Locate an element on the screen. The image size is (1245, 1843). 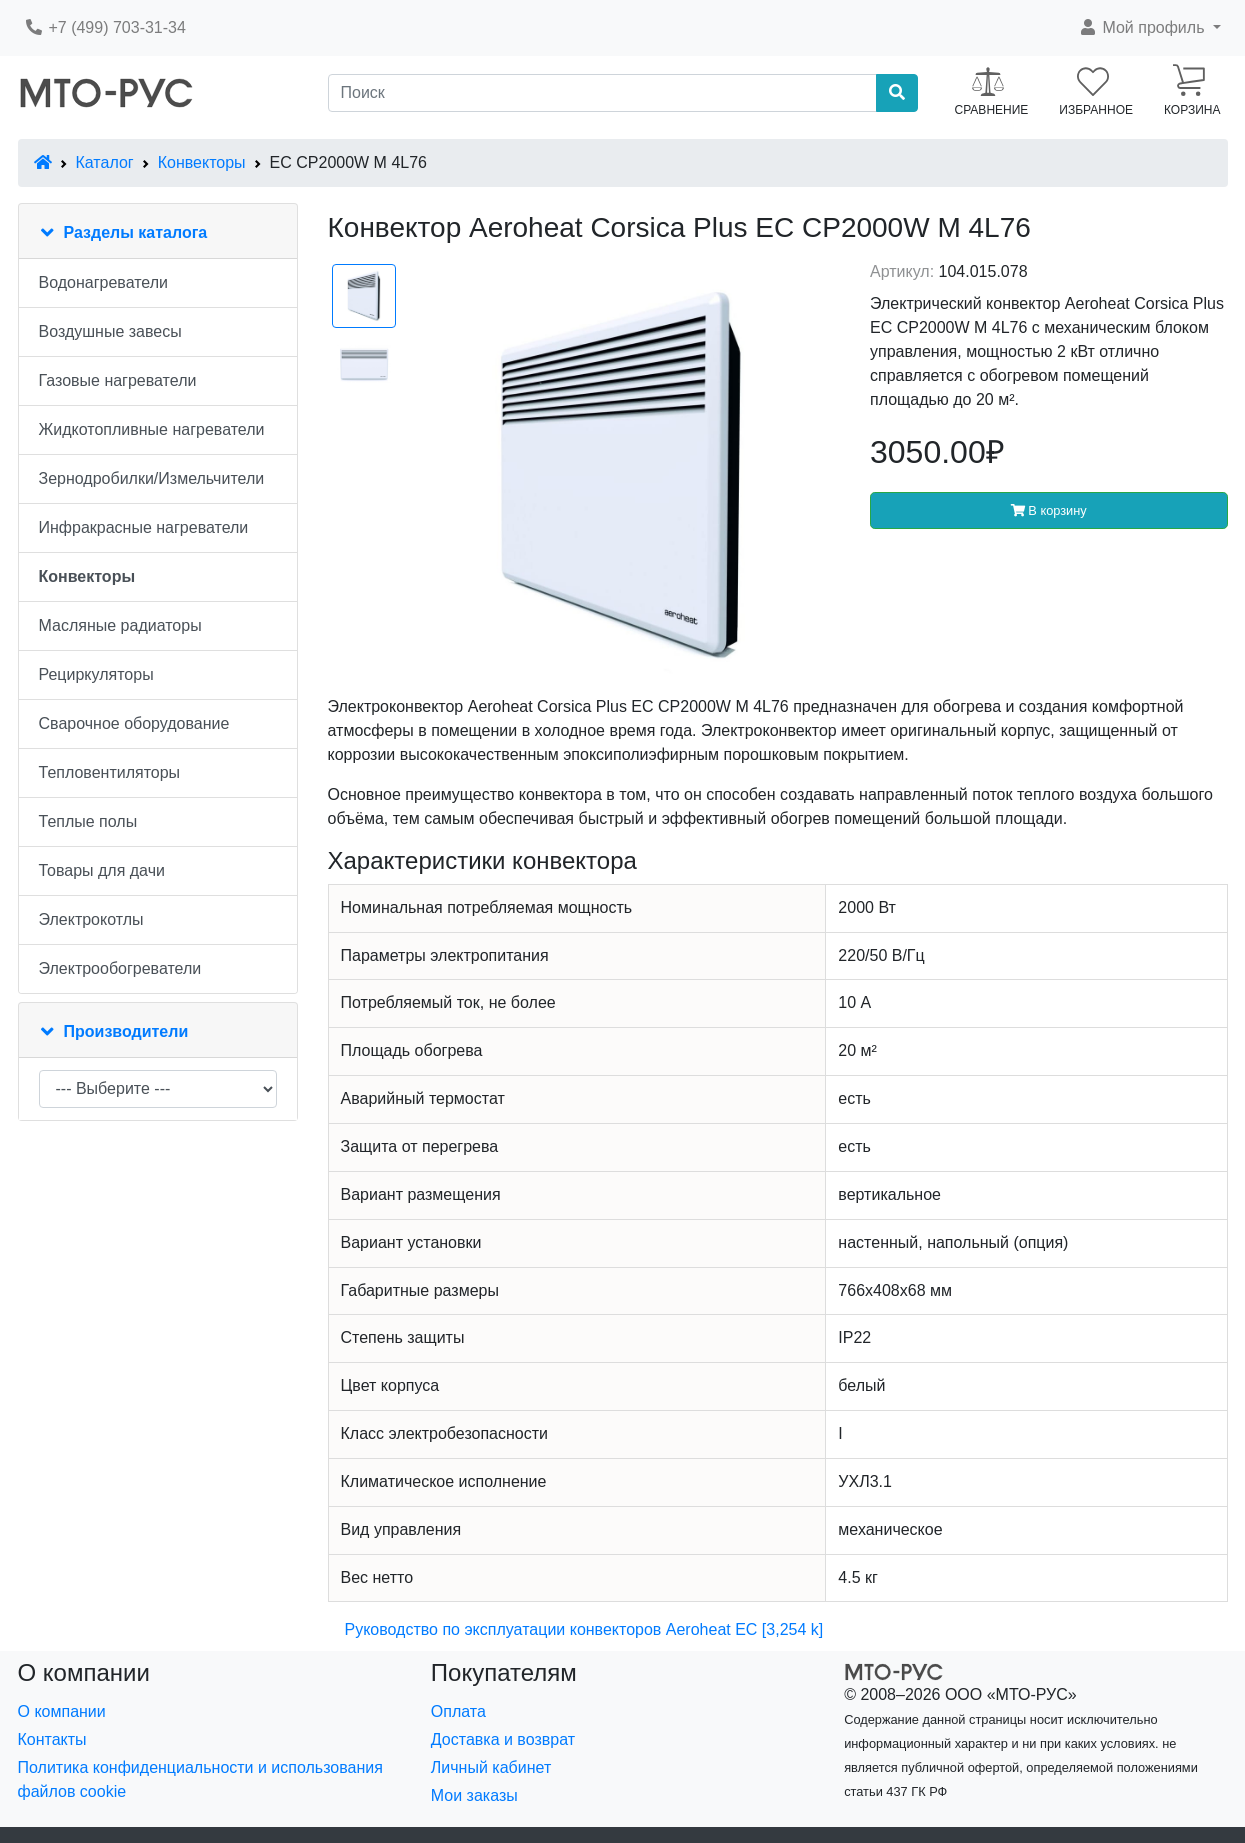
Оплата is located at coordinates (458, 1711).